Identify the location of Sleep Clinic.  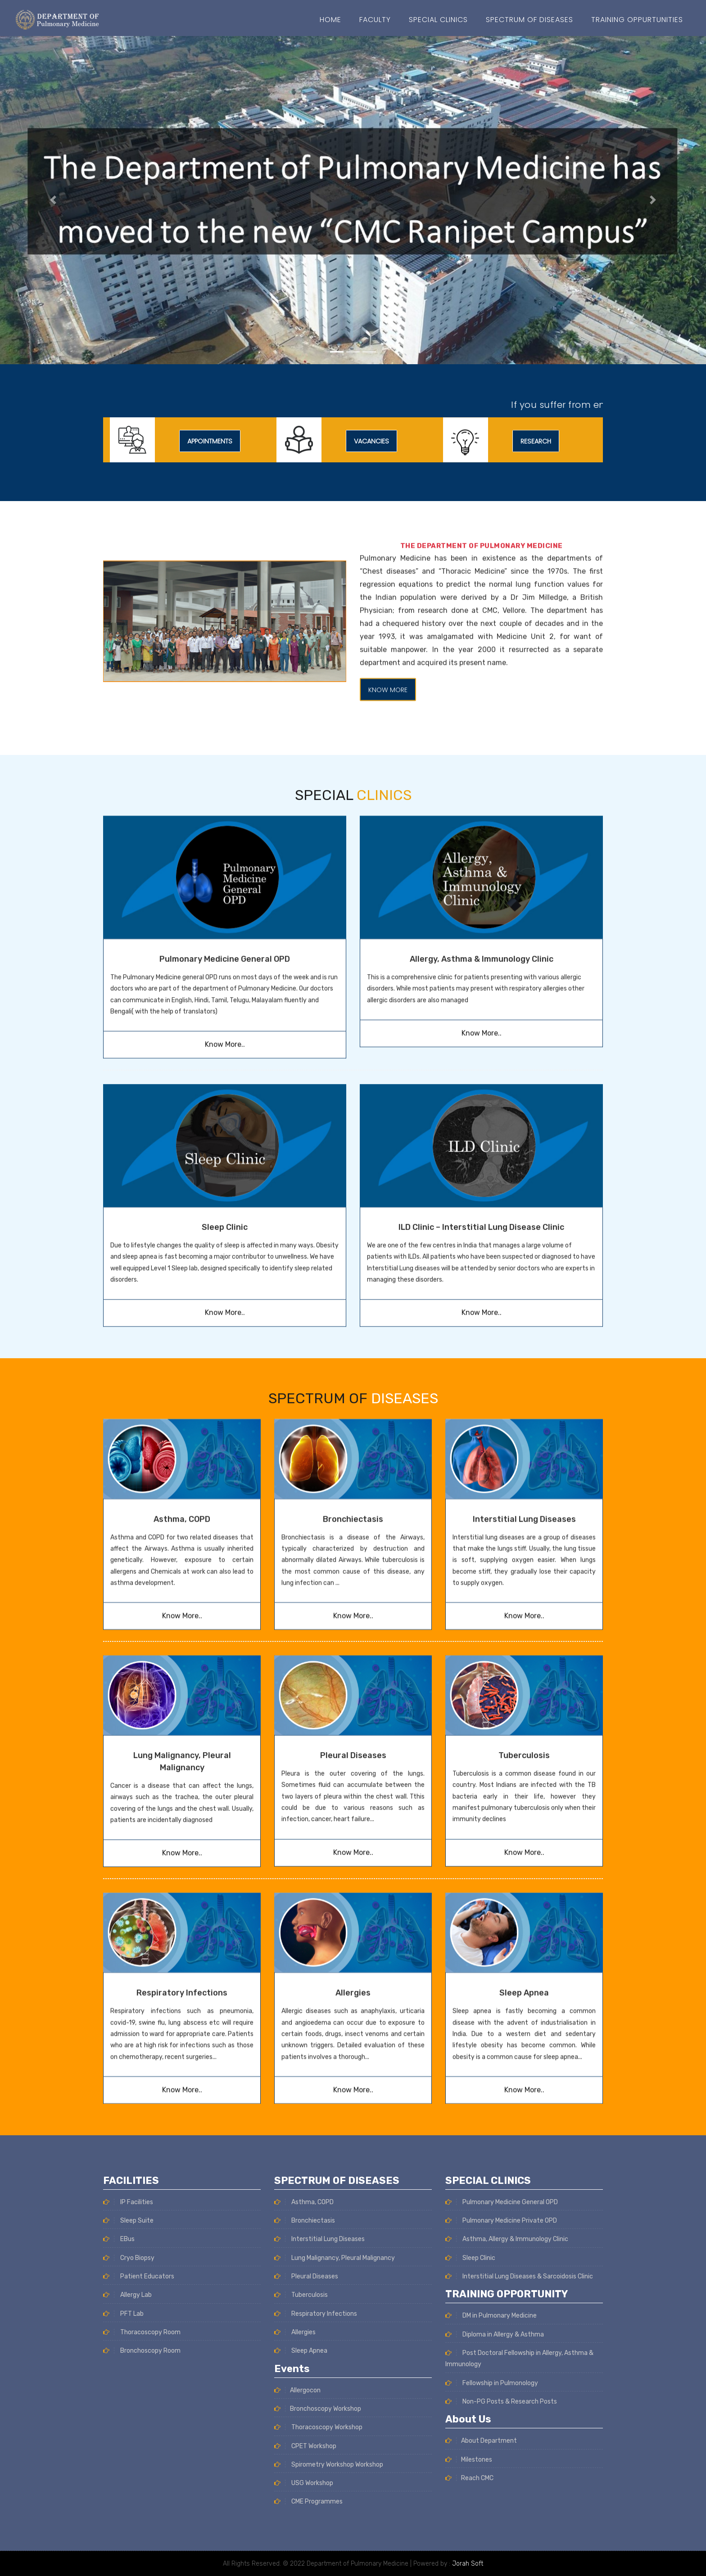
(470, 2458).